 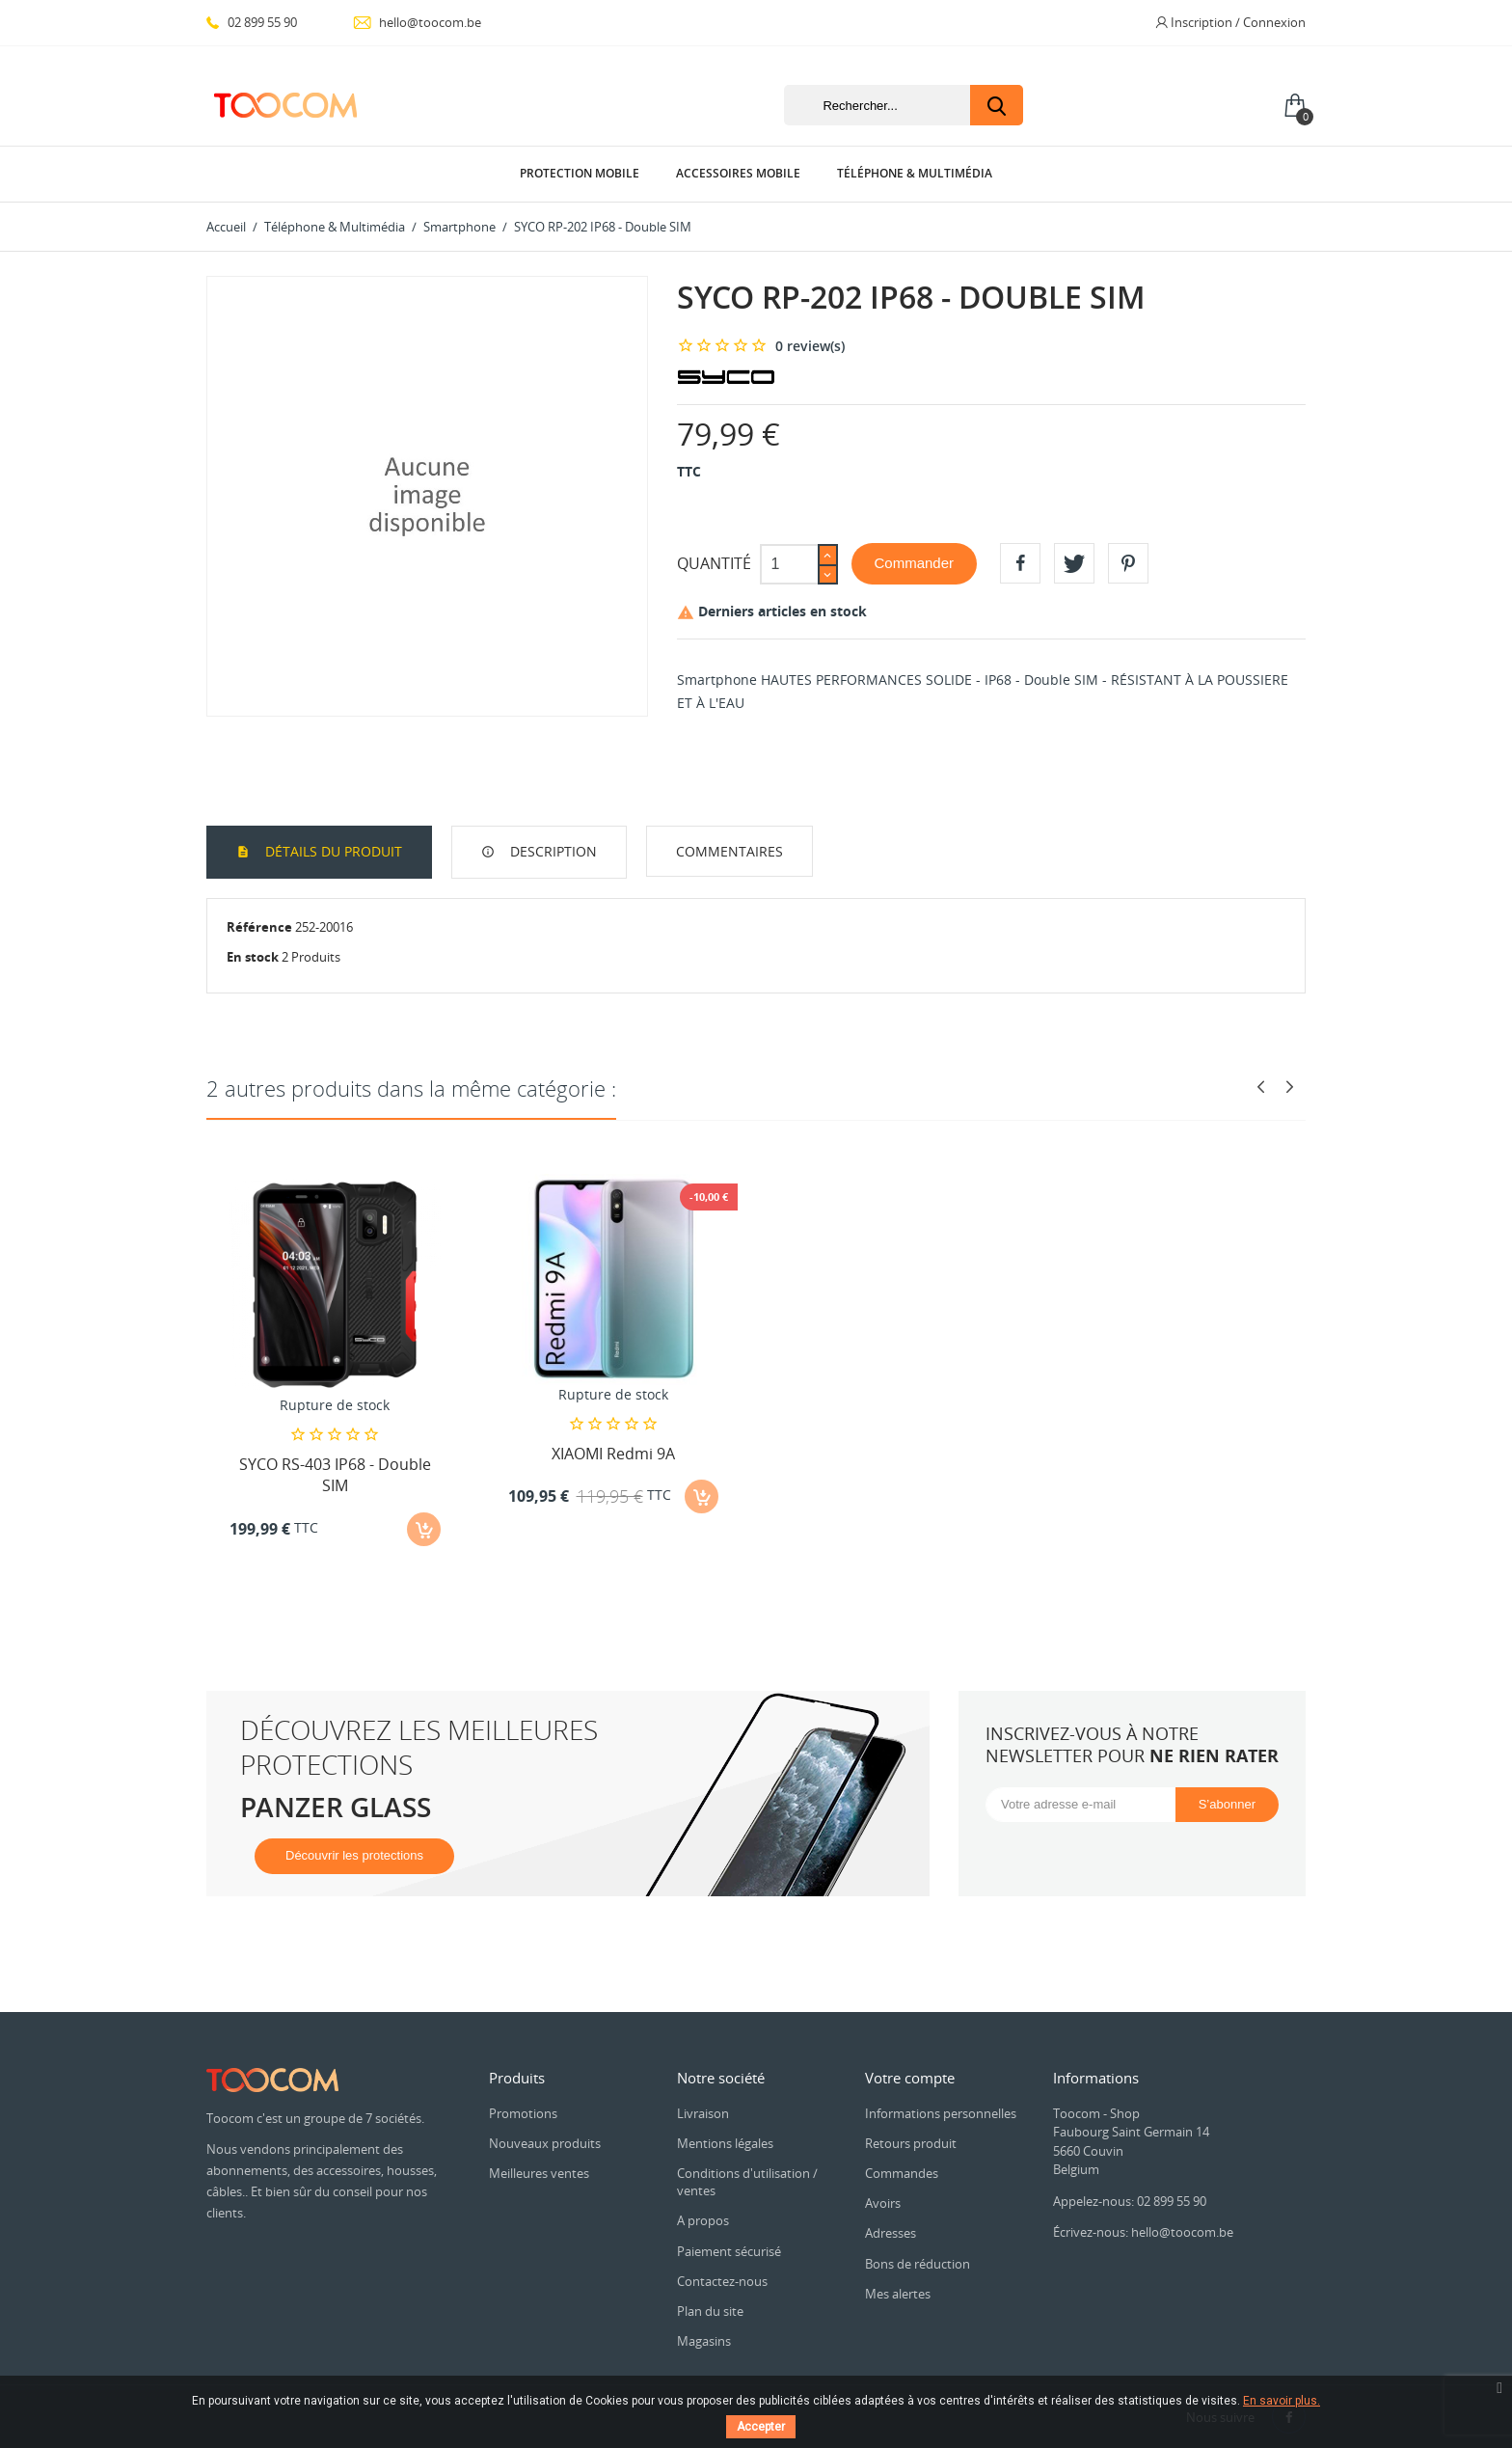 What do you see at coordinates (1129, 2201) in the screenshot?
I see `Appelez-nous: 02 899 55 90` at bounding box center [1129, 2201].